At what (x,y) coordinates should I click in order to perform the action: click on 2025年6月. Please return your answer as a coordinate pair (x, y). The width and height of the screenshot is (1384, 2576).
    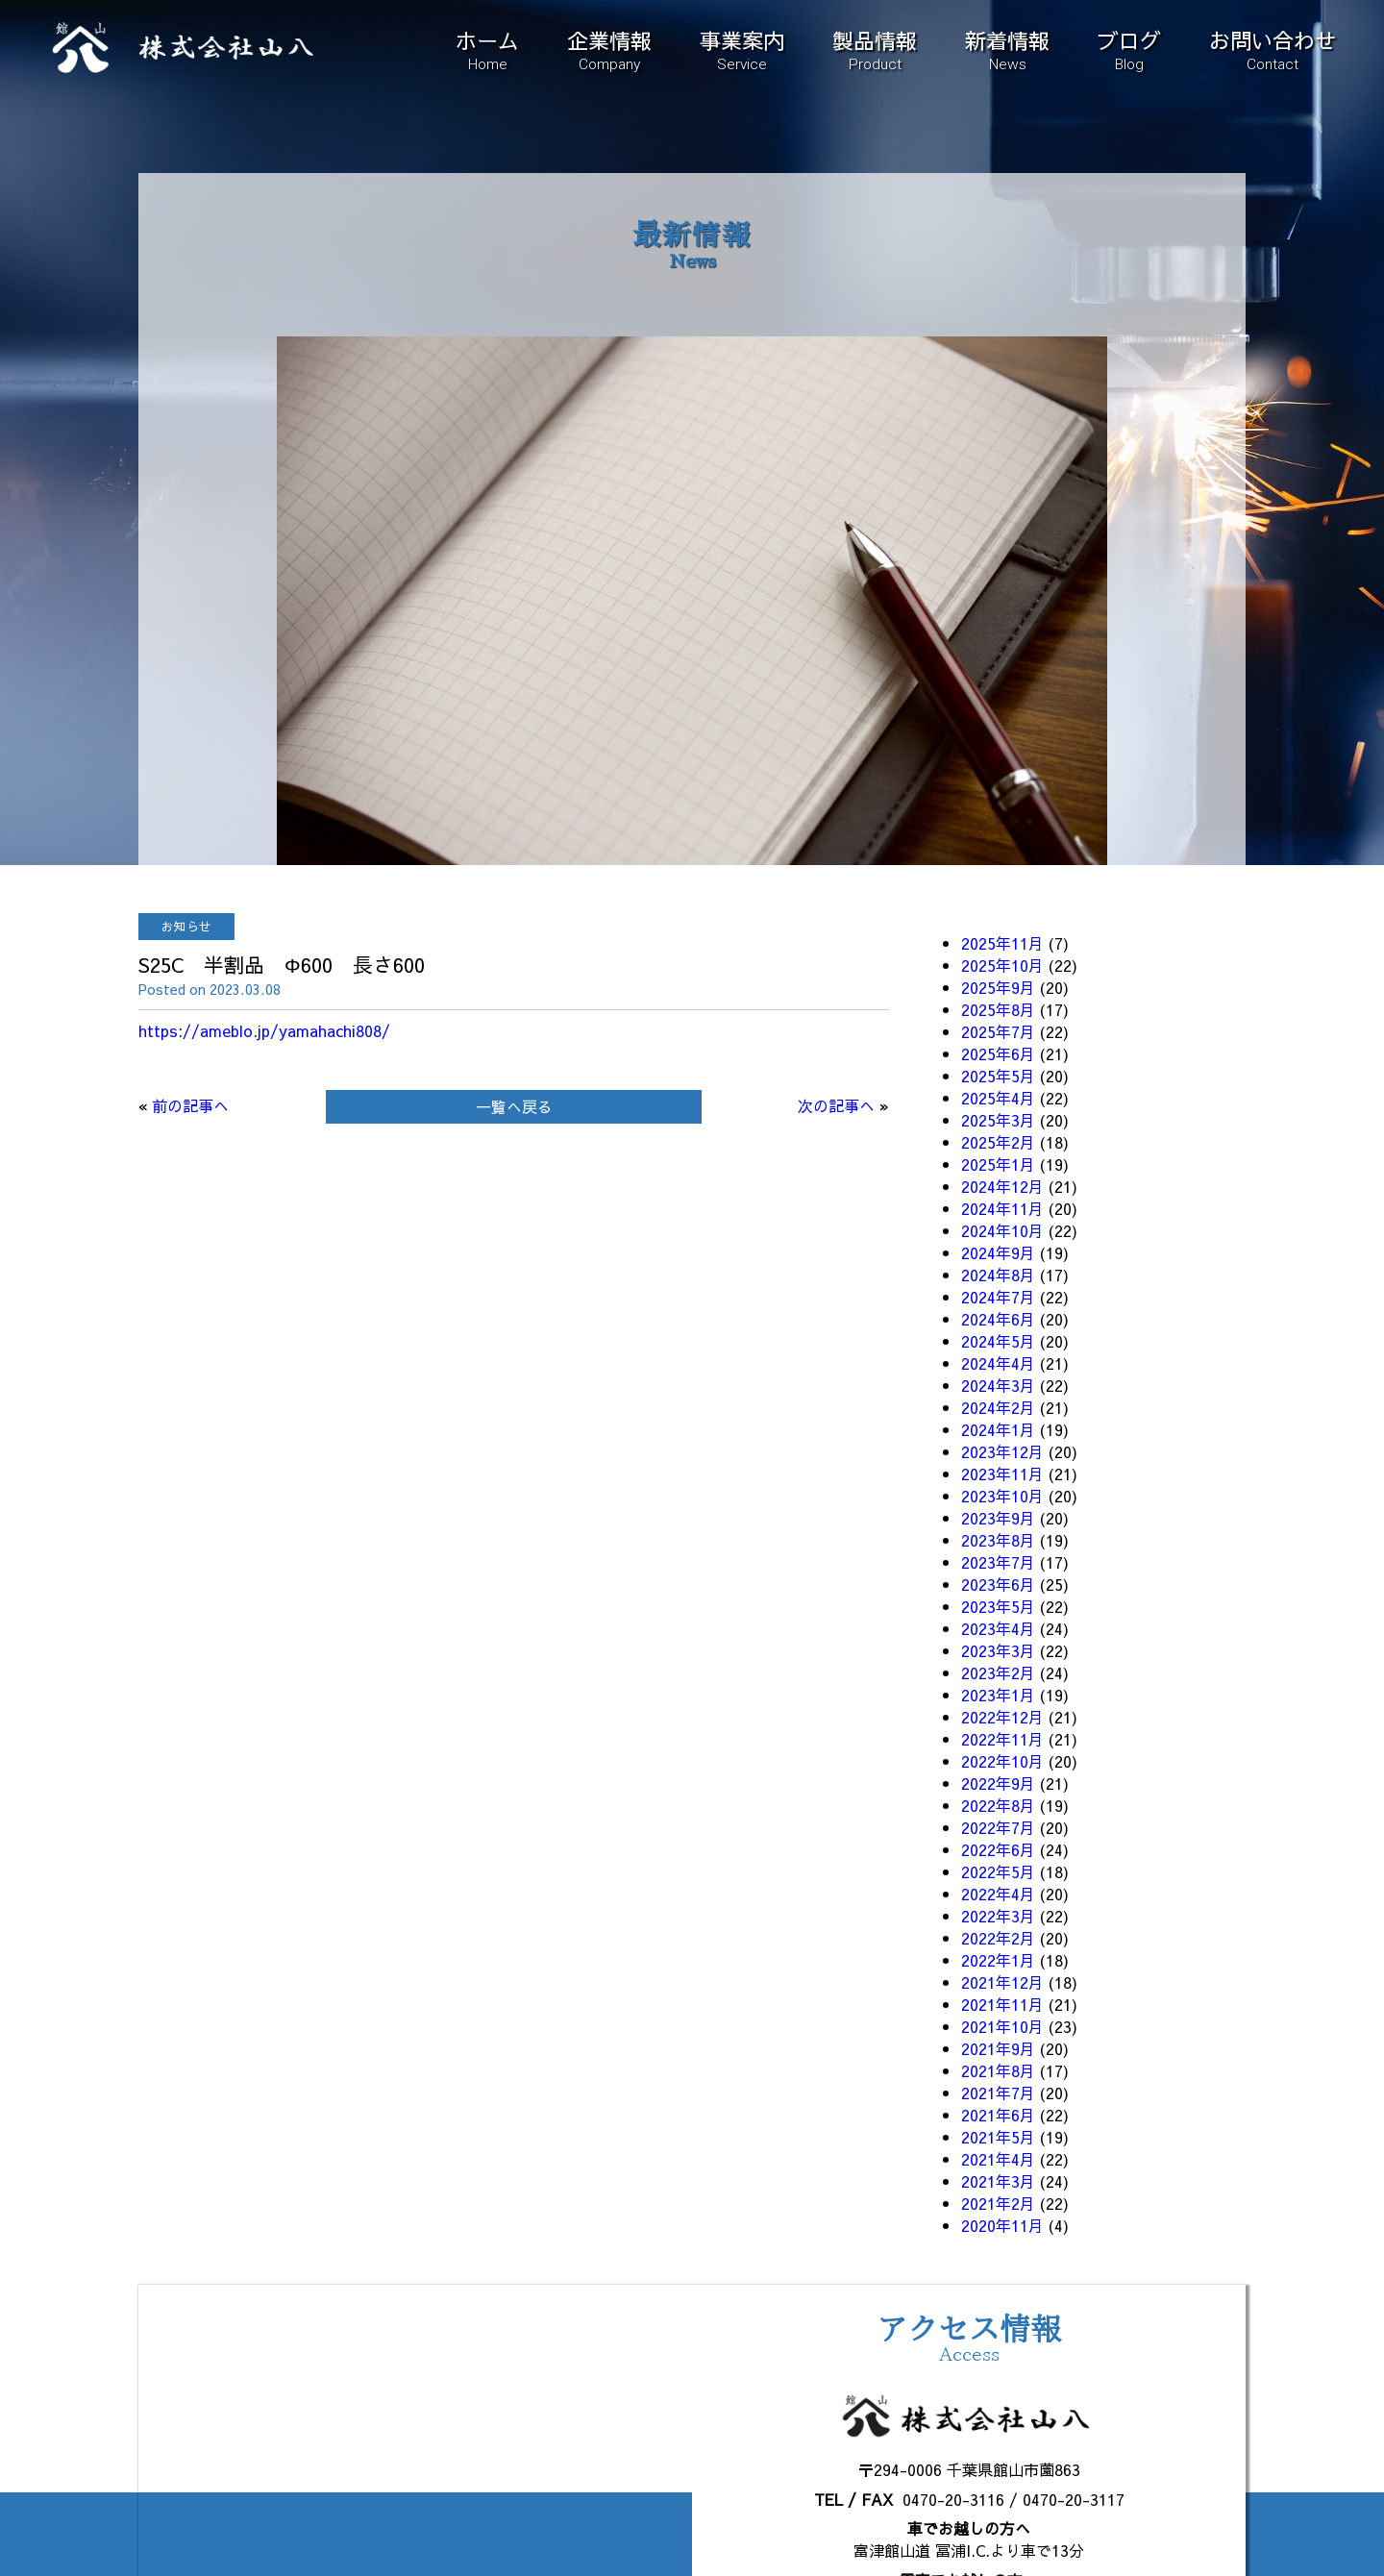
    Looking at the image, I should click on (998, 1053).